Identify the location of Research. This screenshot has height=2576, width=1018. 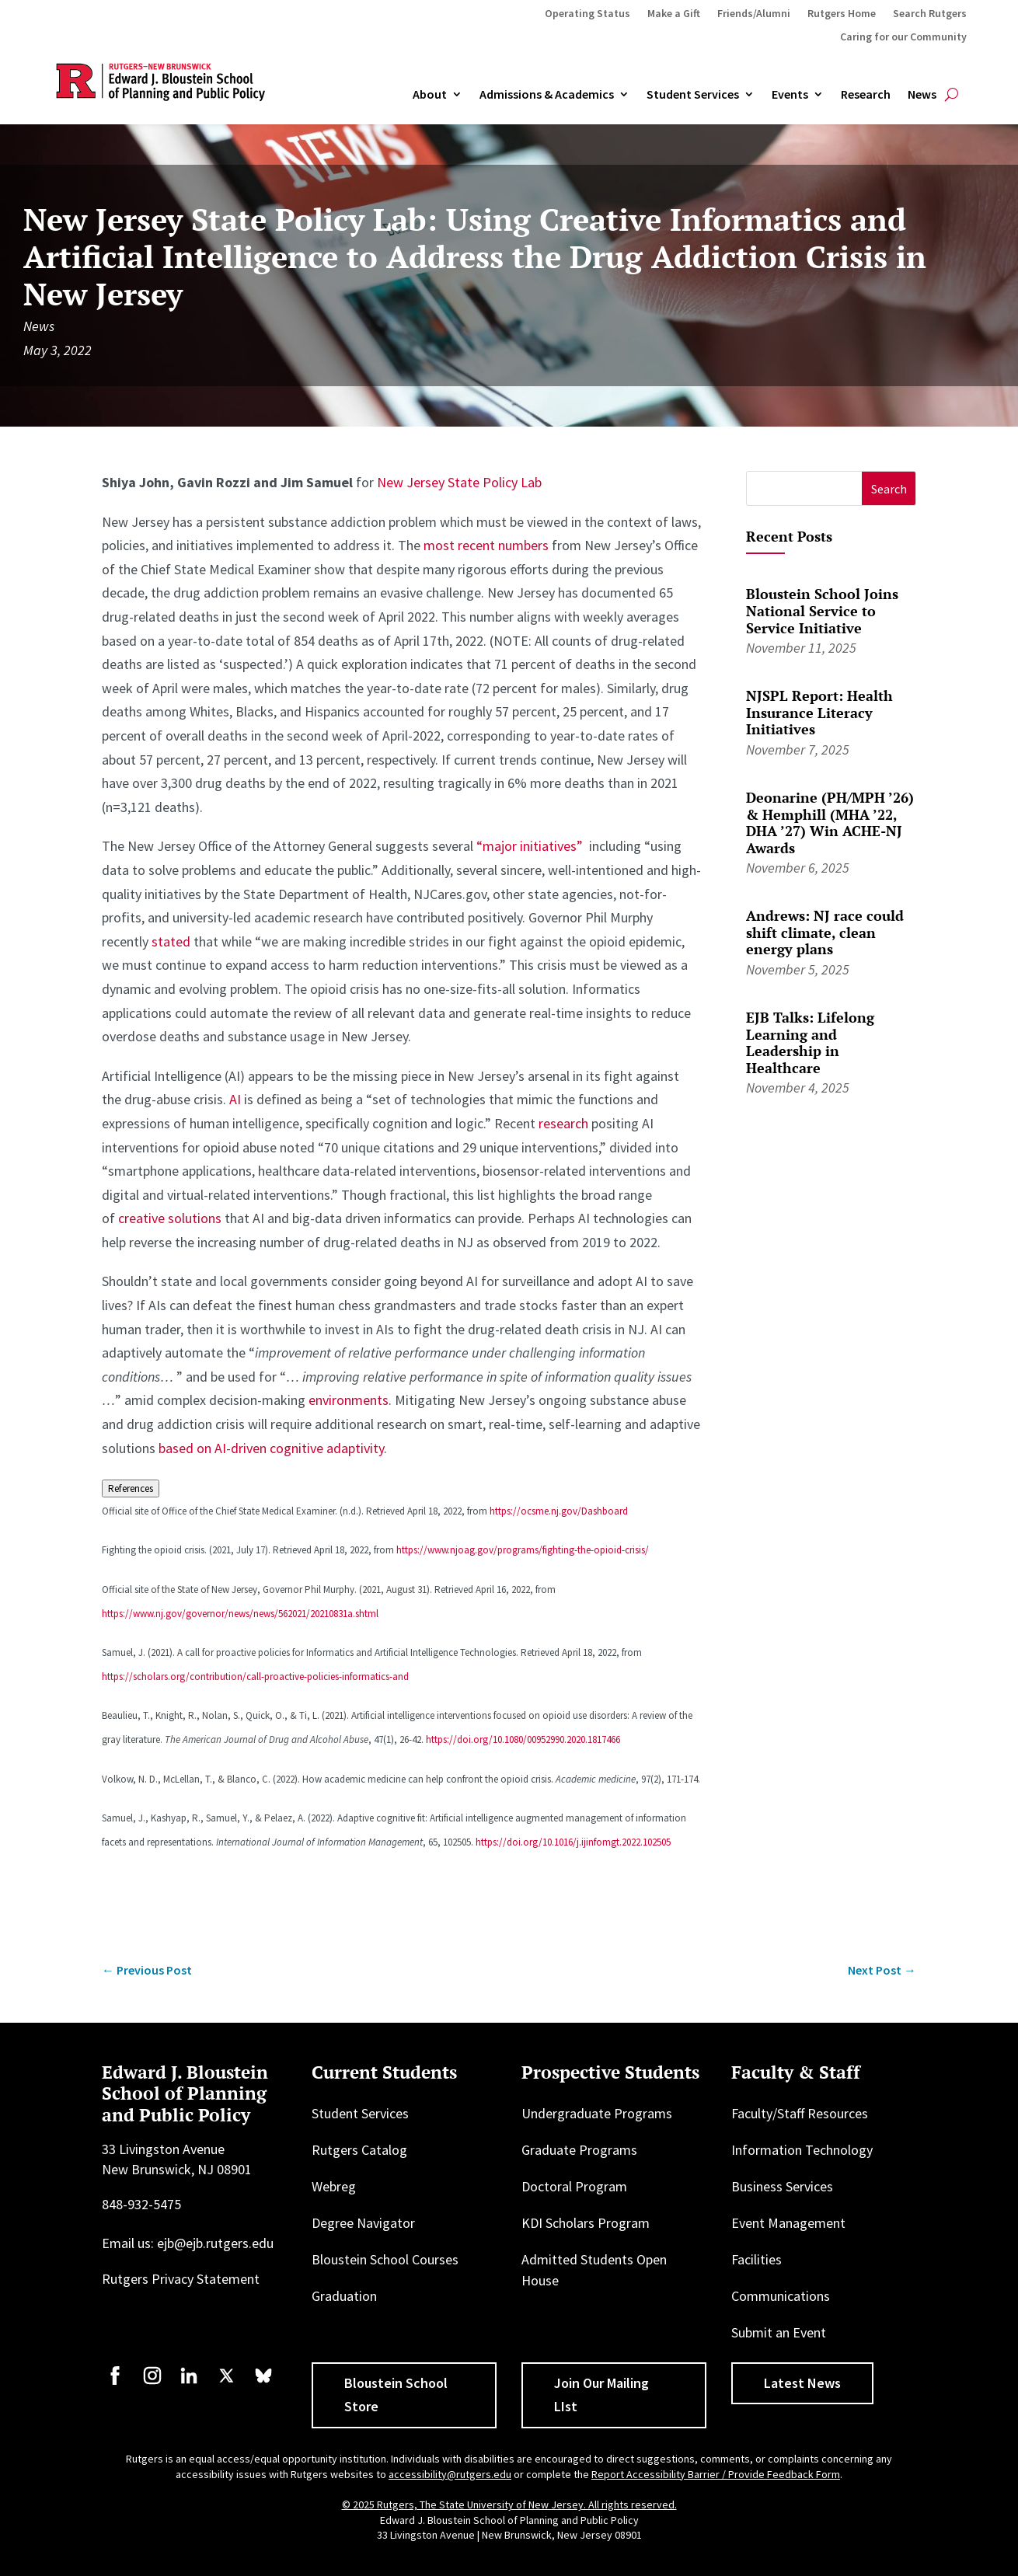
(866, 95).